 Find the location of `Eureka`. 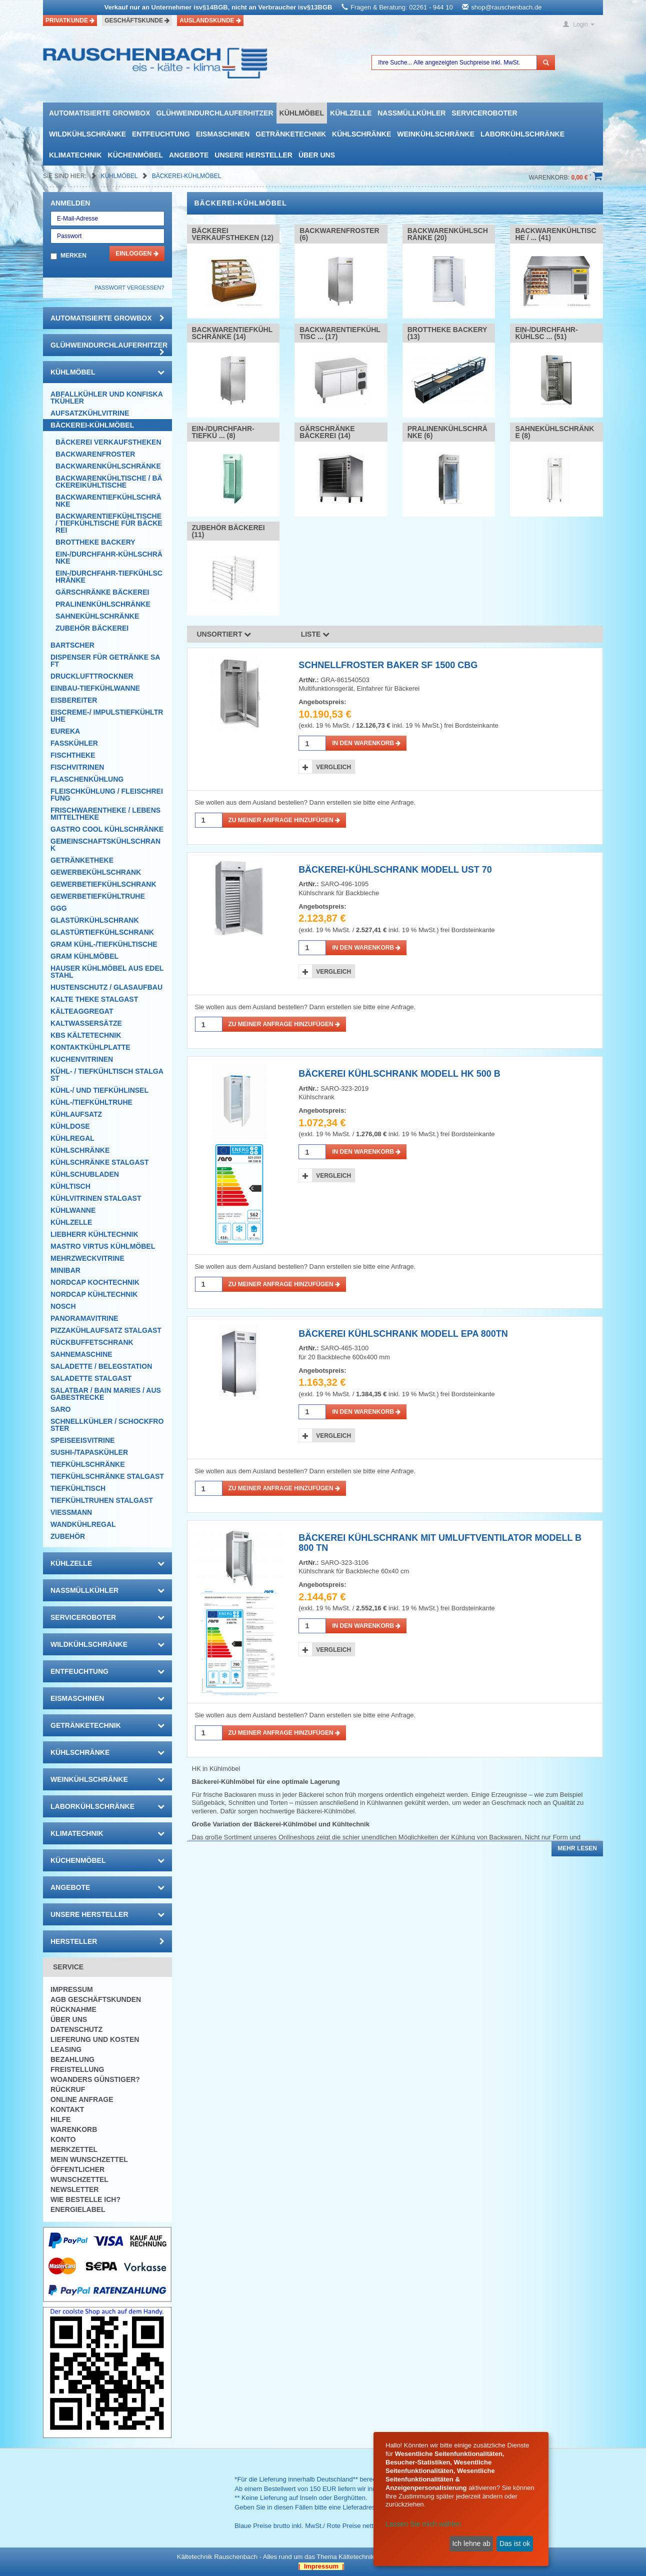

Eureka is located at coordinates (65, 731).